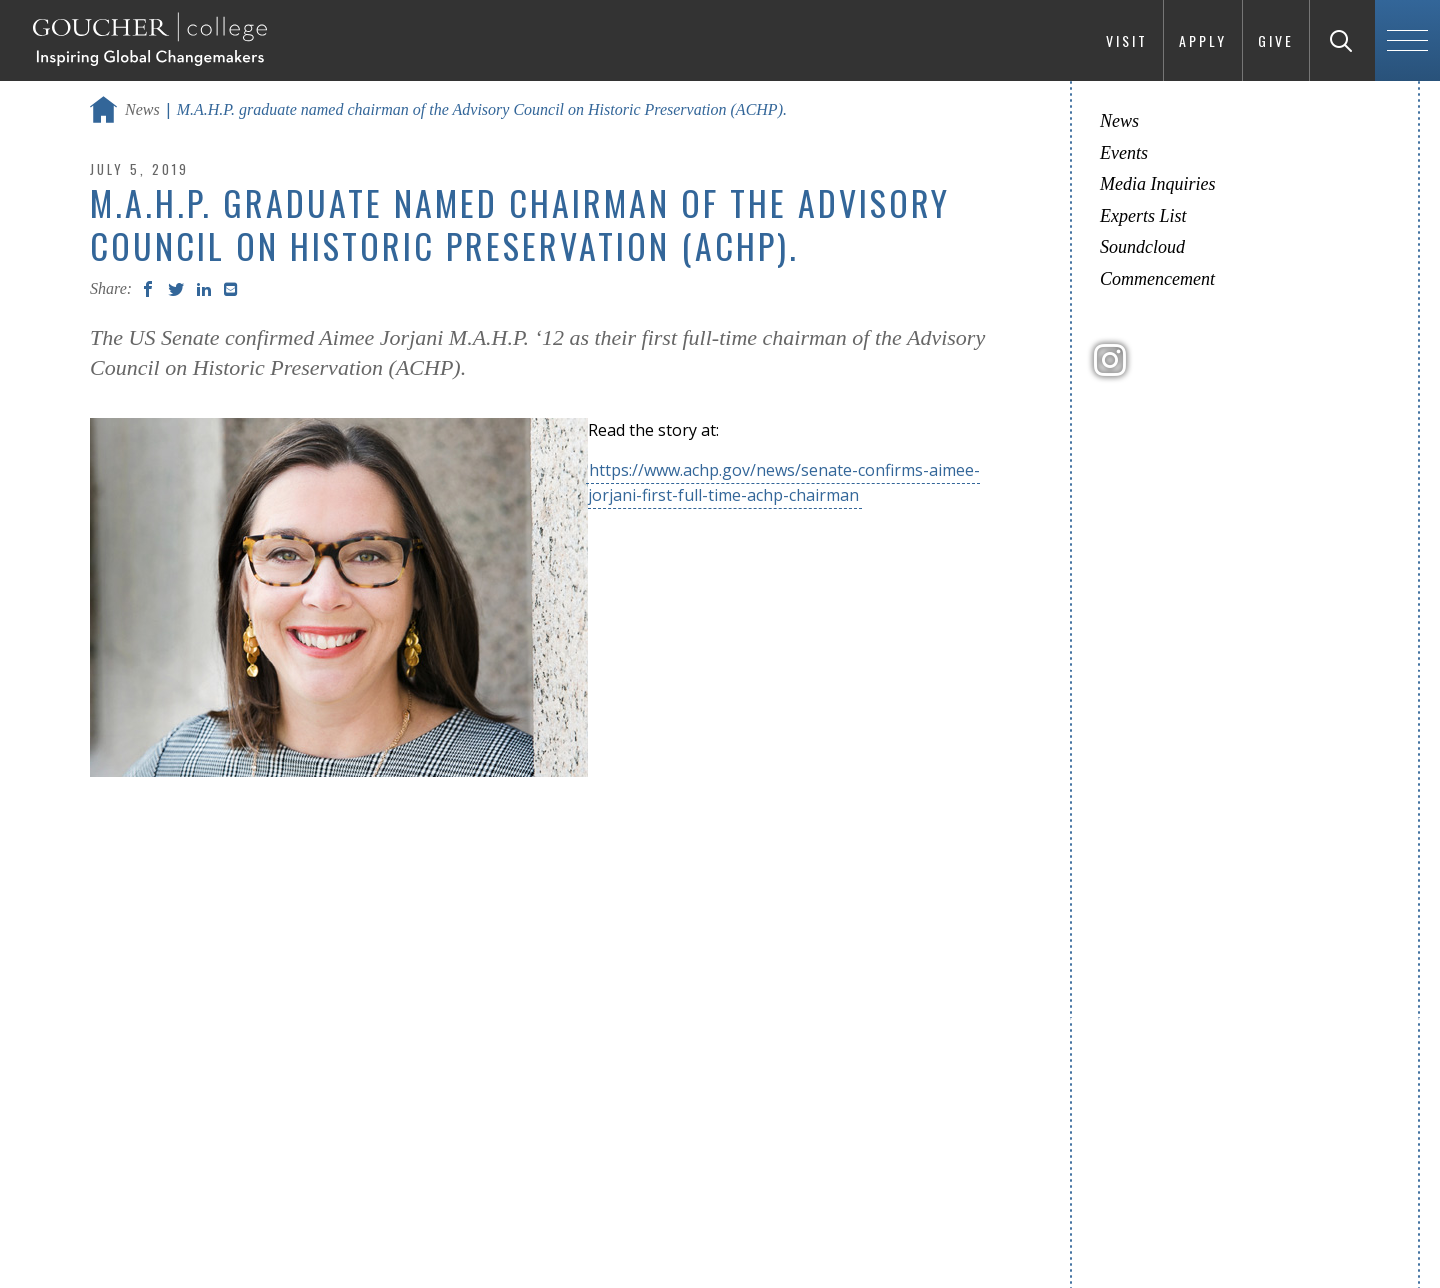  What do you see at coordinates (1157, 279) in the screenshot?
I see `Commencement` at bounding box center [1157, 279].